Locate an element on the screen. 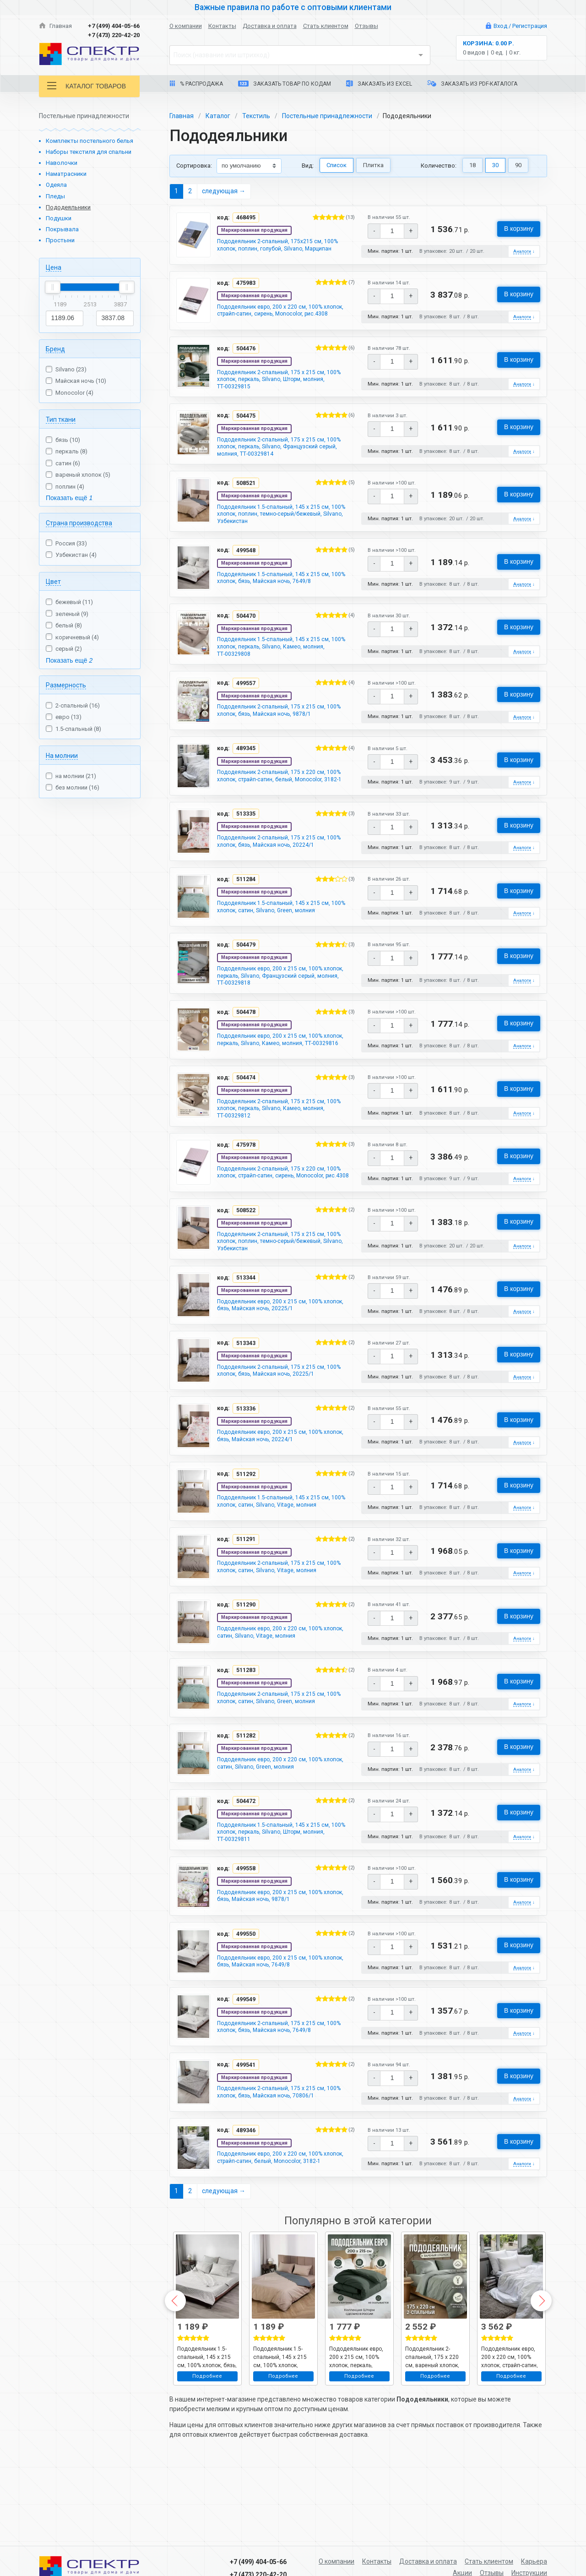  Карьера is located at coordinates (534, 2561).